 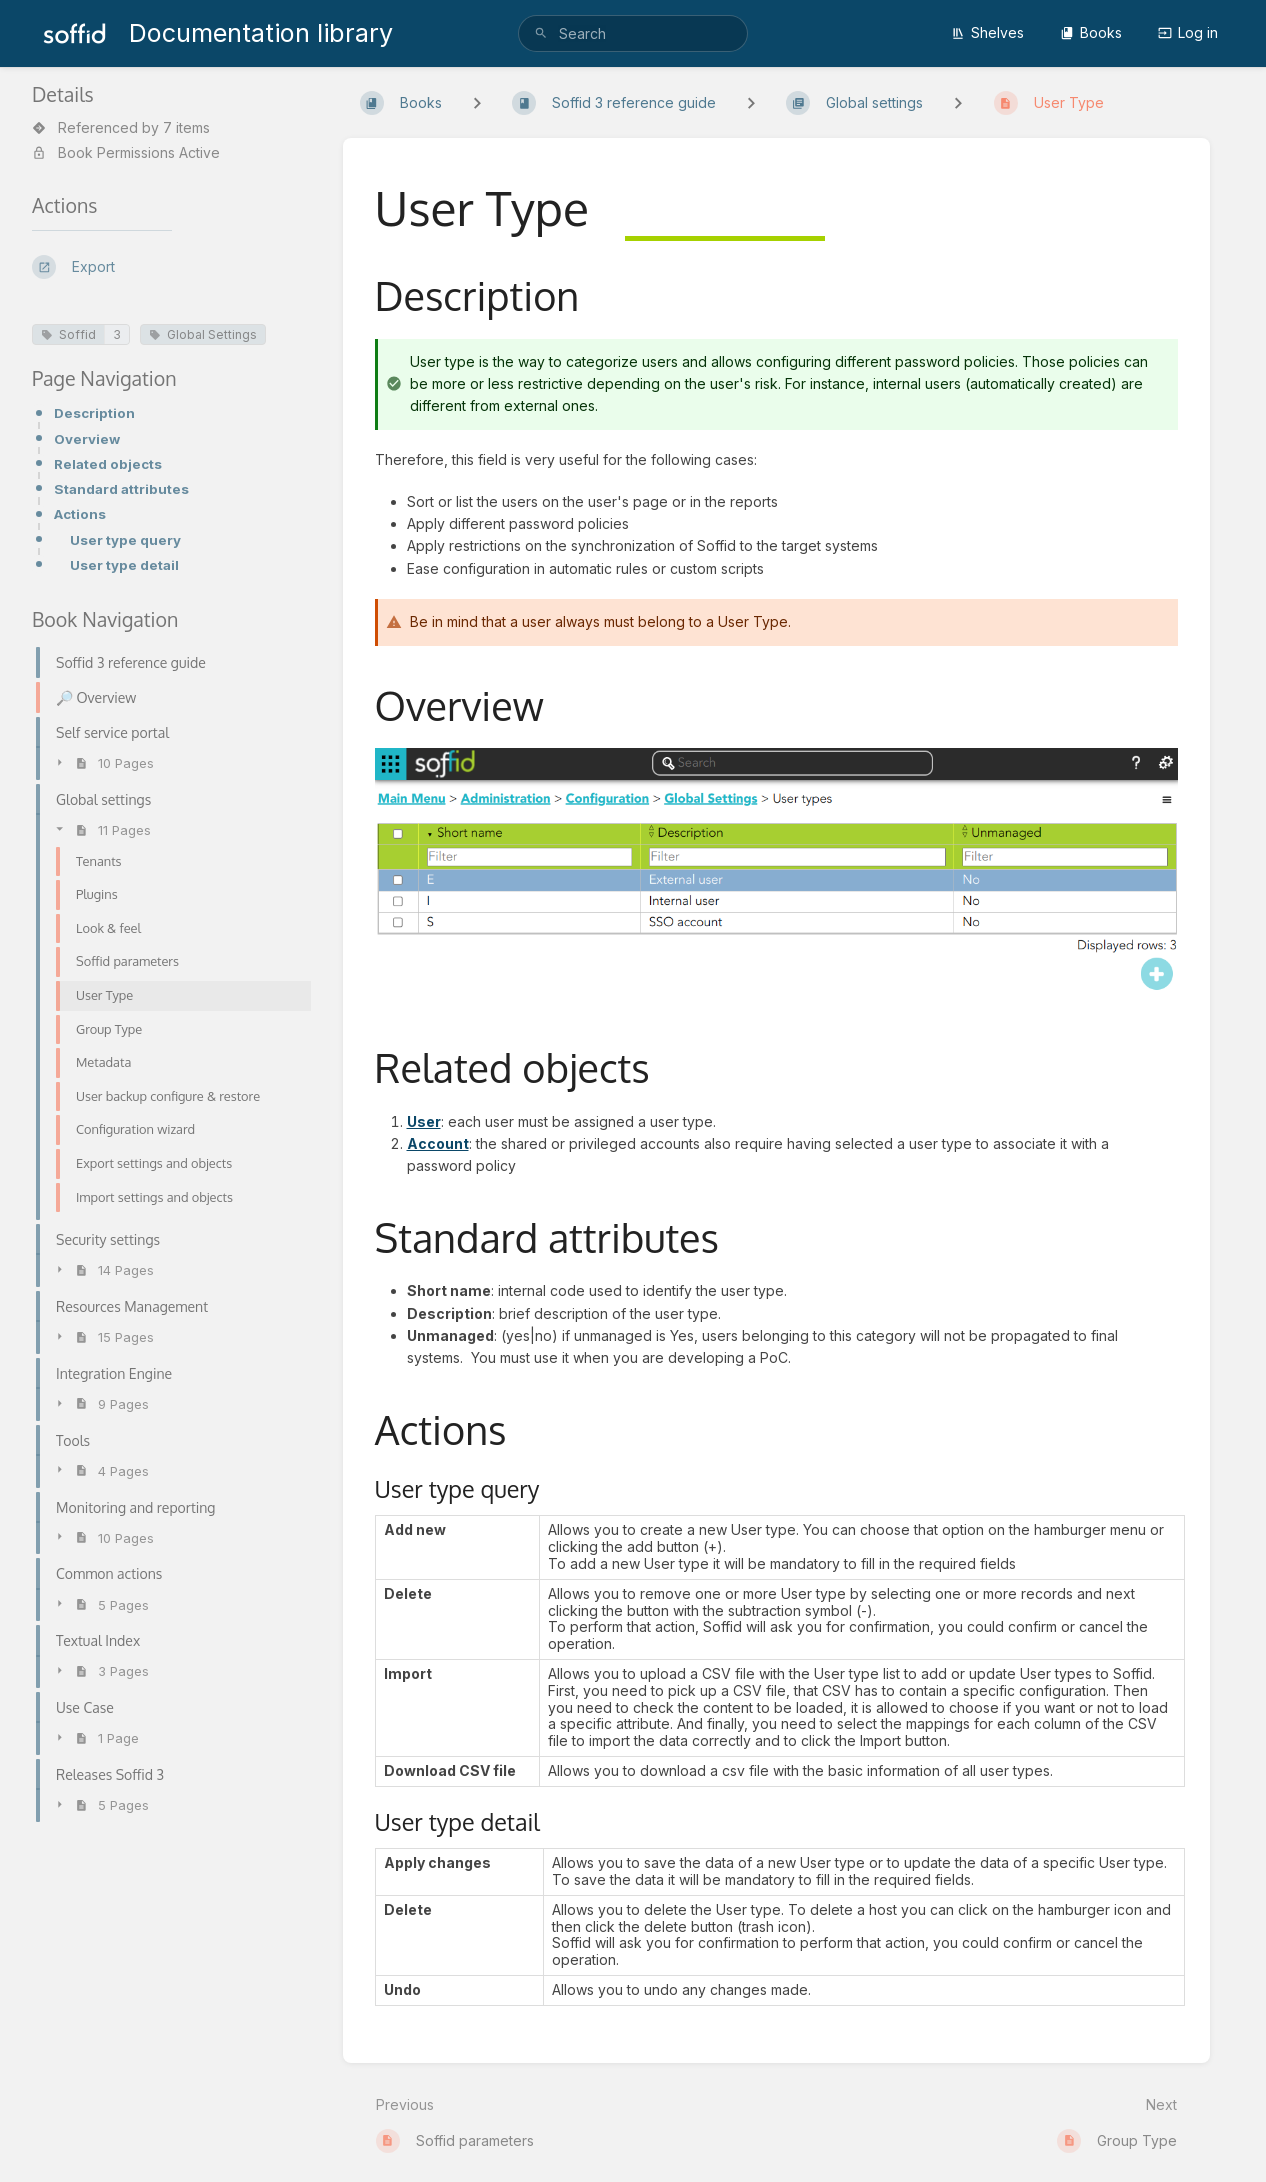 I want to click on Shelves, so click(x=987, y=32).